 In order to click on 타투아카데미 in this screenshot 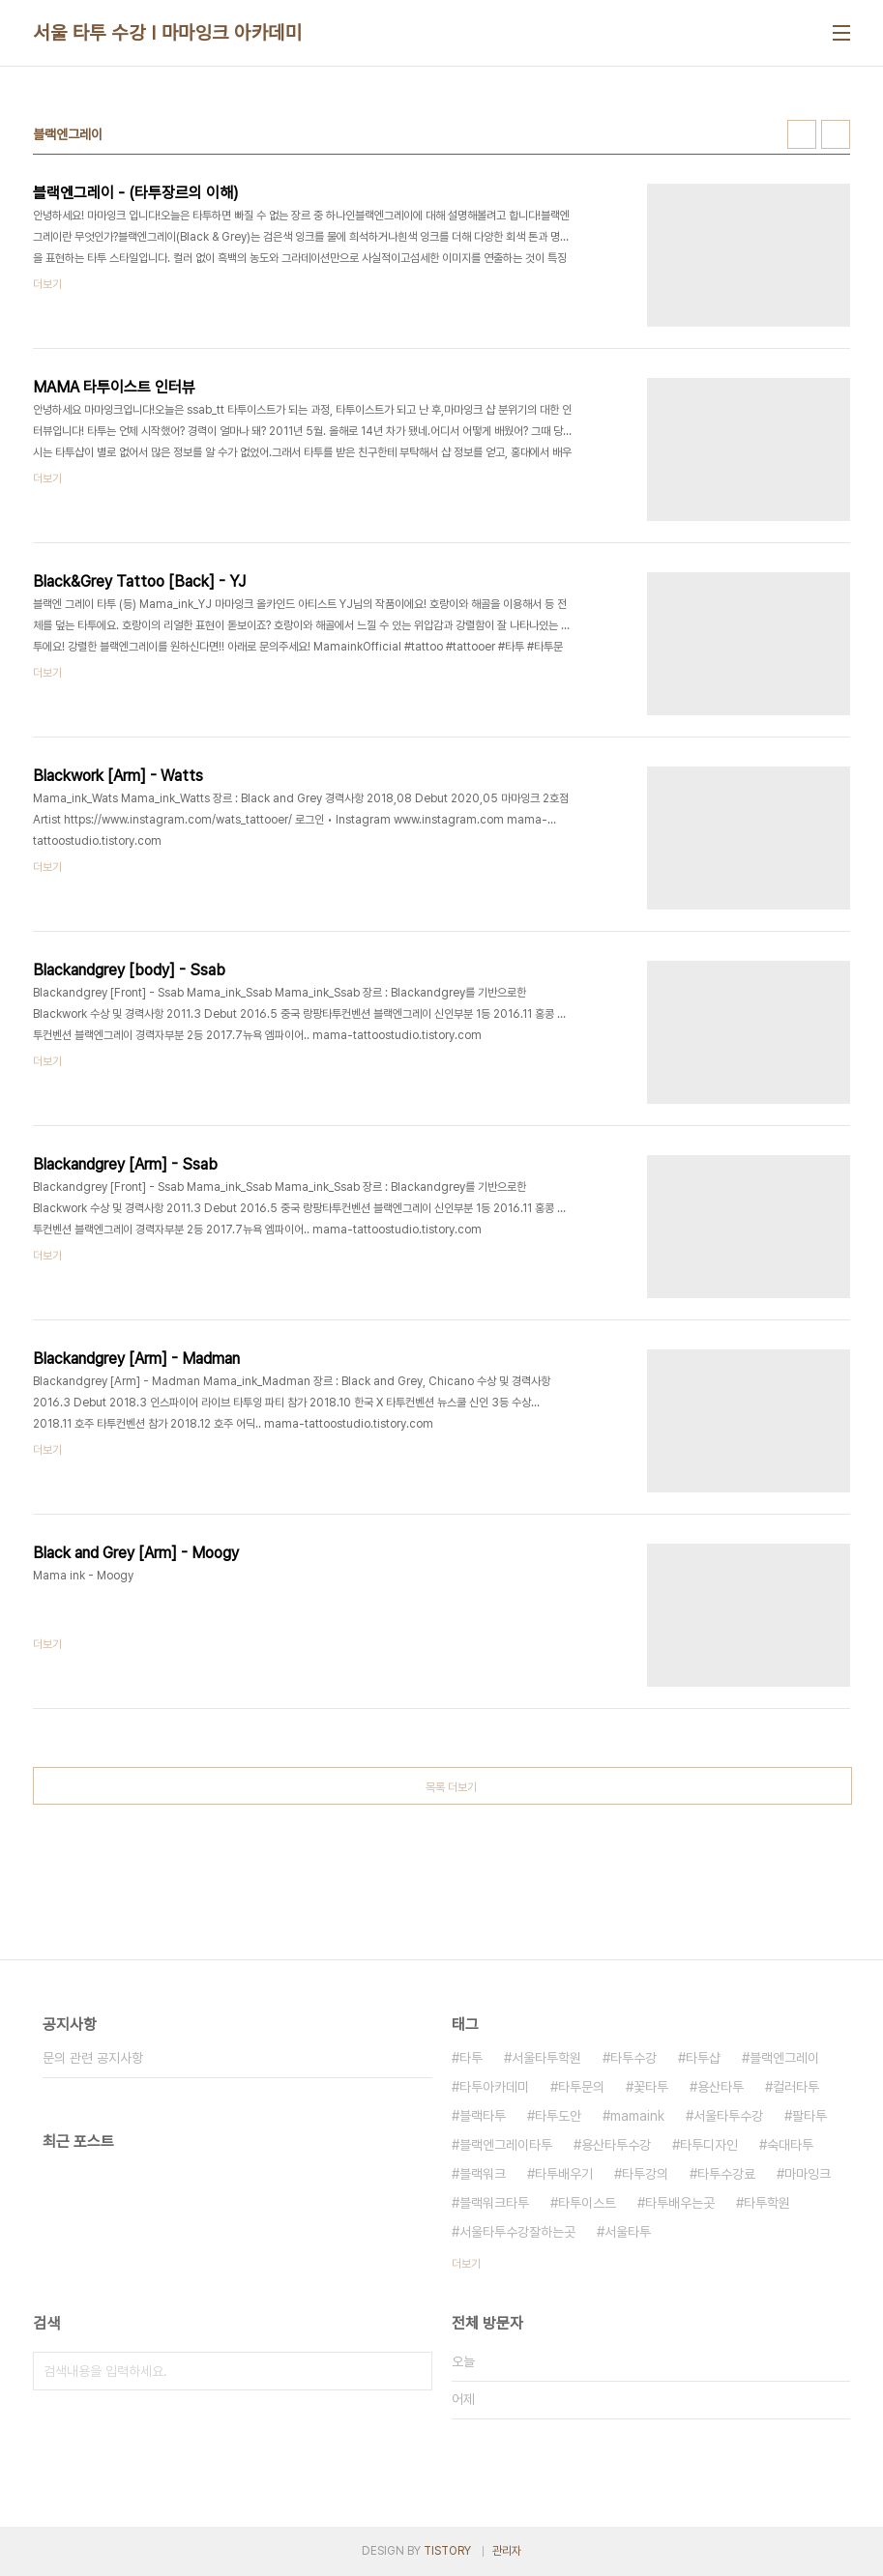, I will do `click(494, 2087)`.